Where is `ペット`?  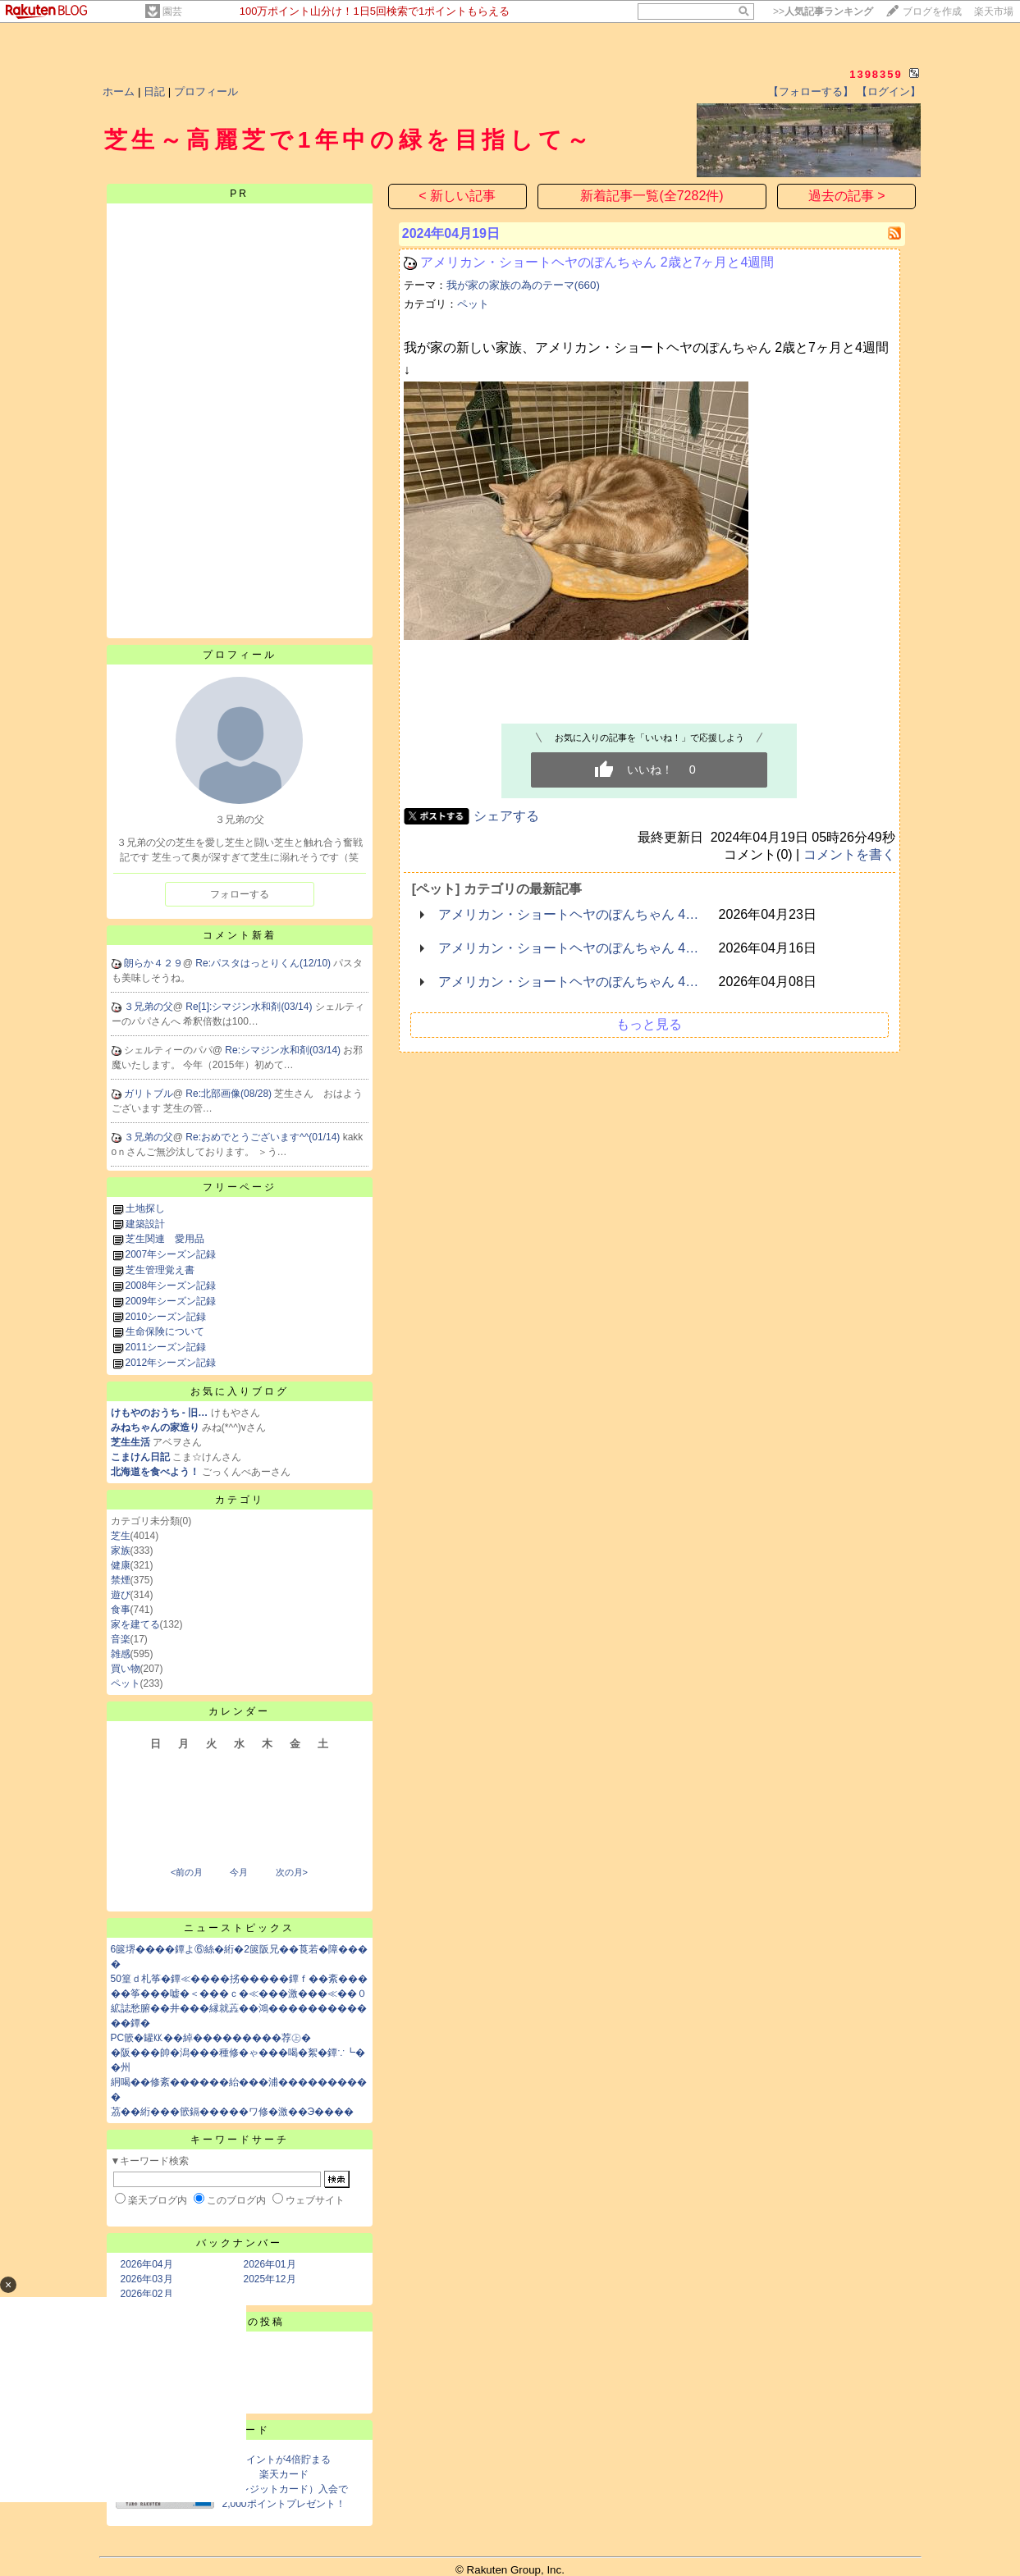
ペット is located at coordinates (125, 1683).